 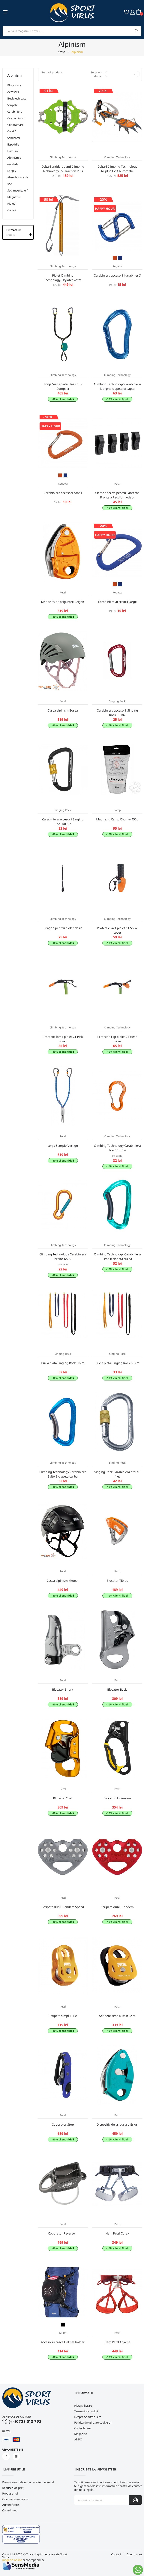 What do you see at coordinates (12, 2560) in the screenshot?
I see `magazin online` at bounding box center [12, 2560].